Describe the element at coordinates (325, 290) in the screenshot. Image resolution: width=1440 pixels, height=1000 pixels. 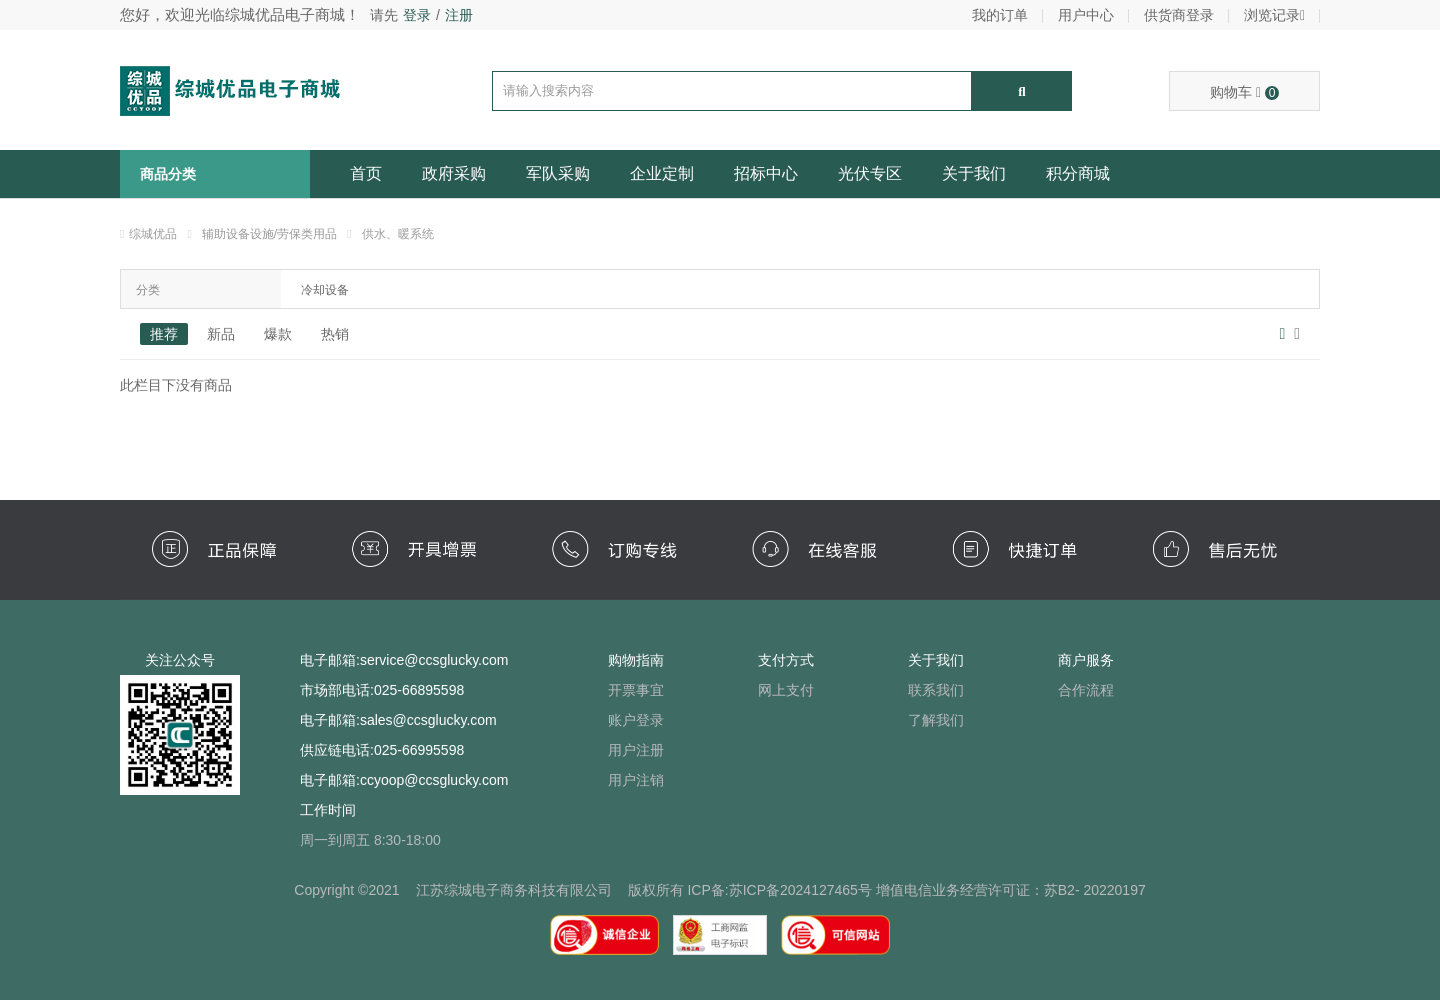
I see `冷却设备` at that location.